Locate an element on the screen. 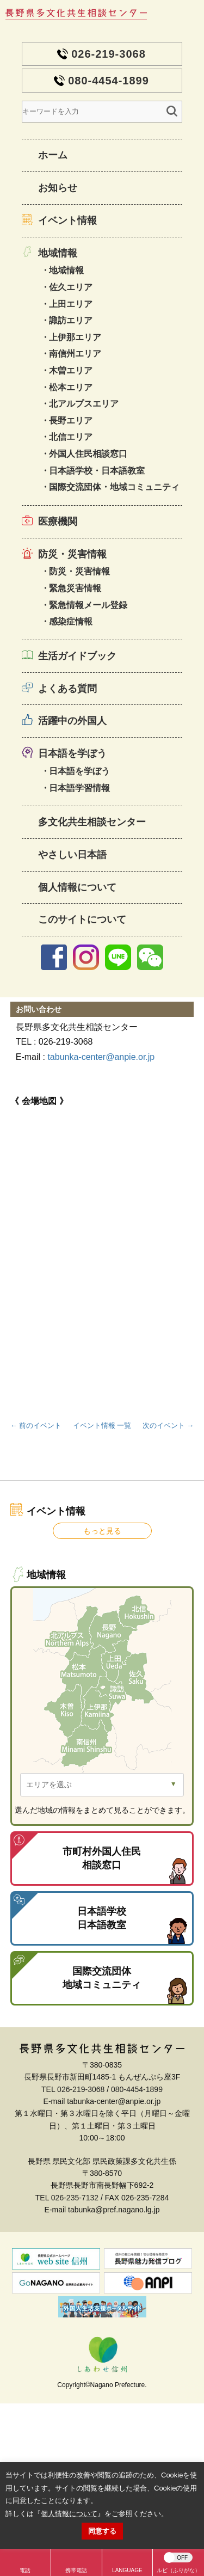 This screenshot has width=204, height=2576. 防災・災害情報 is located at coordinates (72, 554).